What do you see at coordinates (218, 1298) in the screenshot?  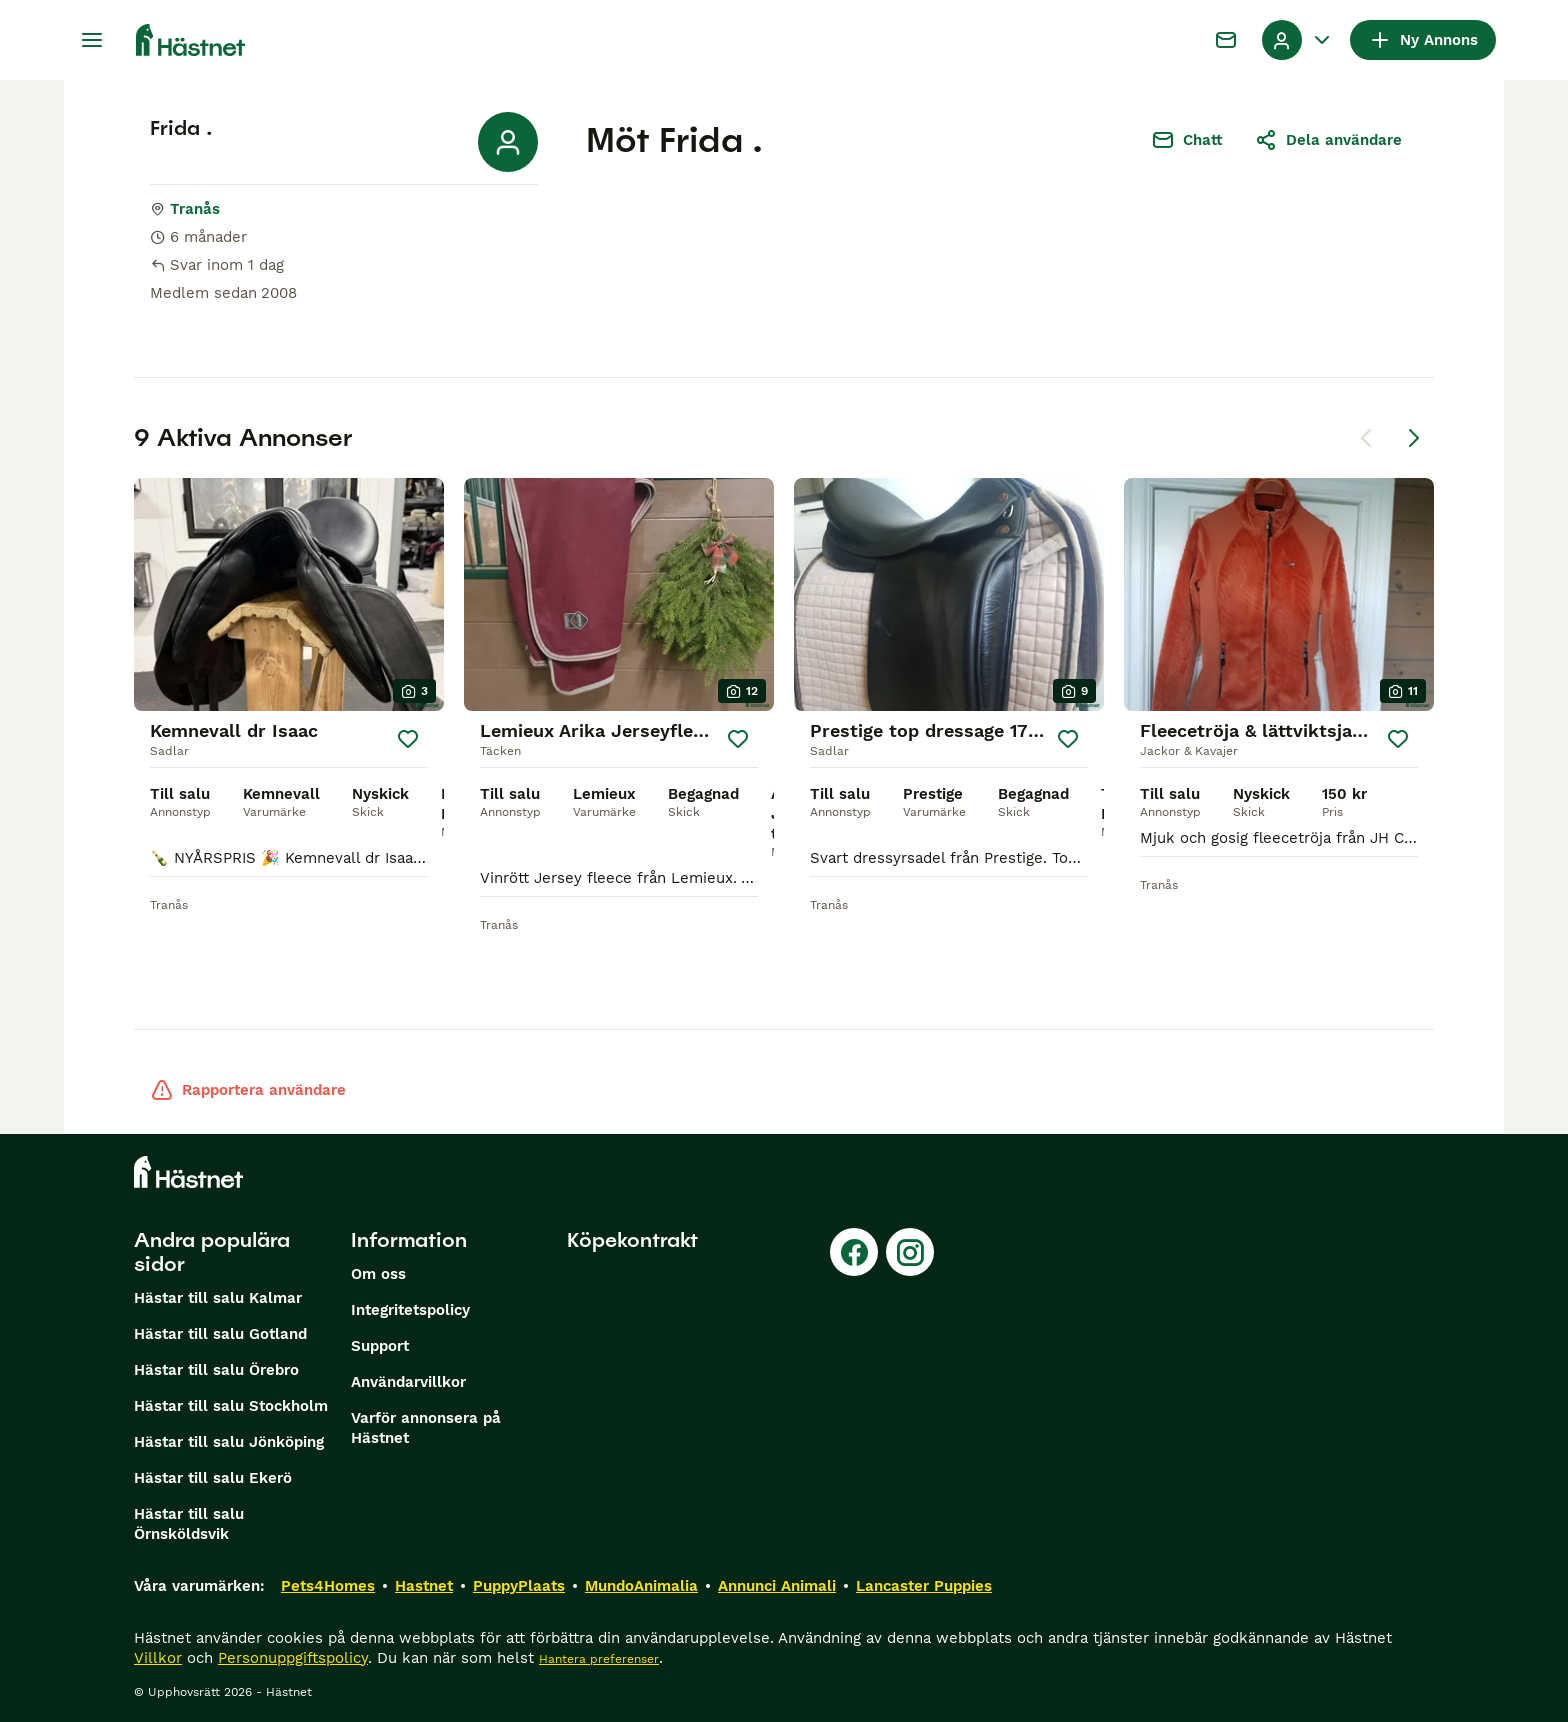 I see `Hästar till salu Kalmar` at bounding box center [218, 1298].